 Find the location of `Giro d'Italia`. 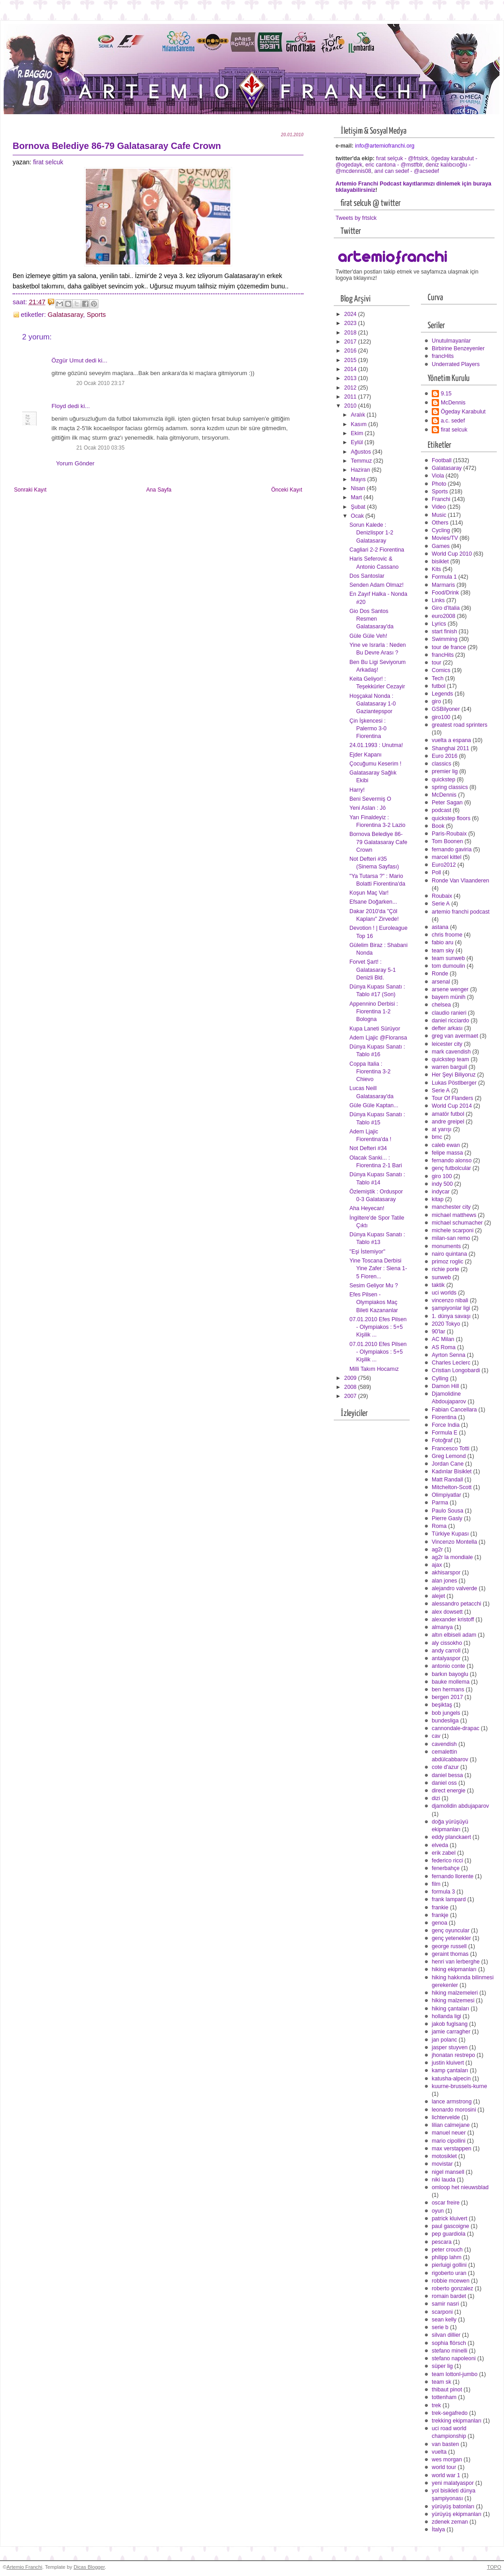

Giro d'Italia is located at coordinates (446, 608).